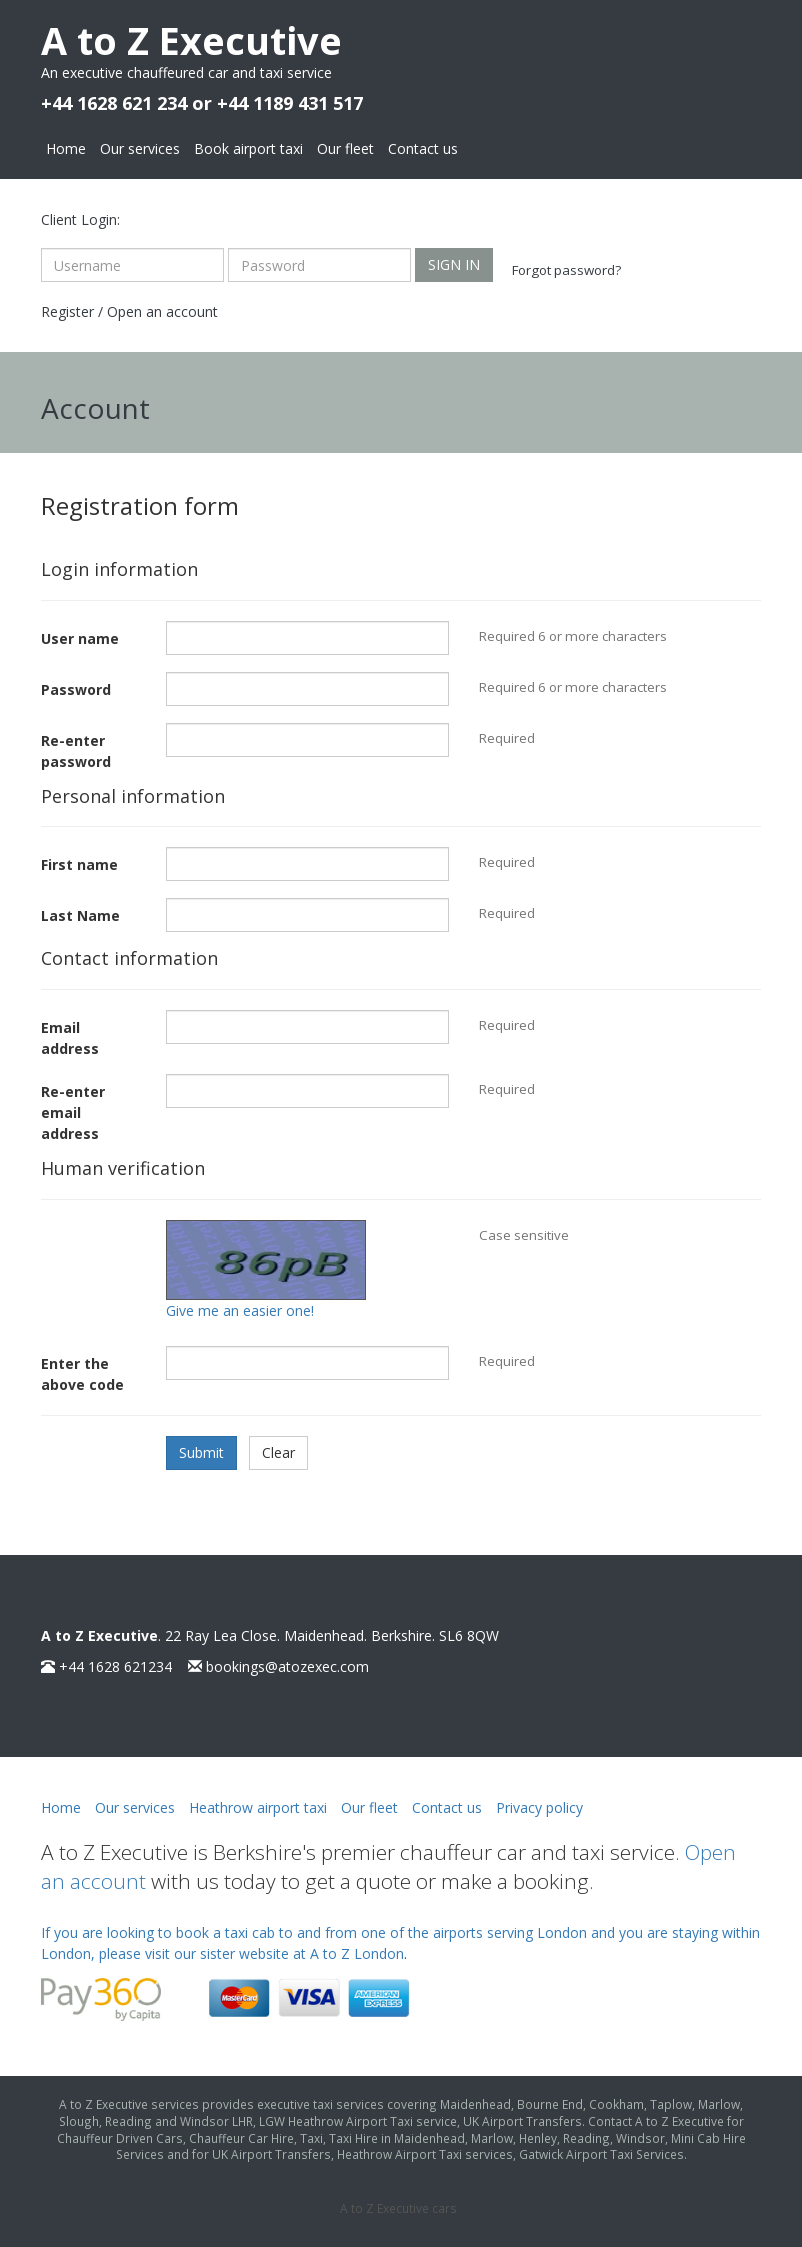  I want to click on Privacy policy, so click(539, 1807).